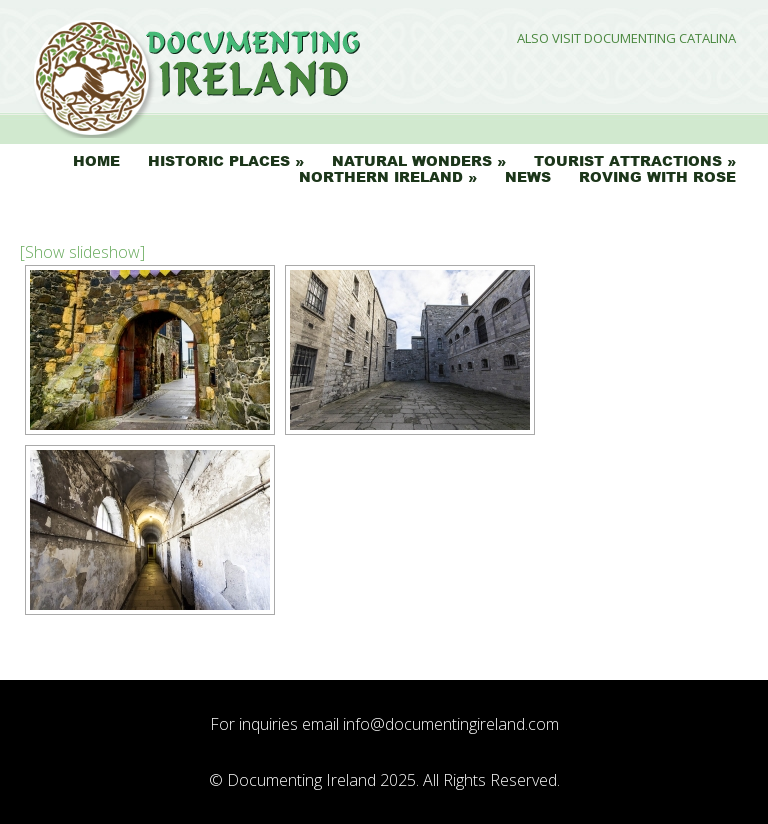 The height and width of the screenshot is (824, 768). I want to click on Roving with Rose, so click(657, 177).